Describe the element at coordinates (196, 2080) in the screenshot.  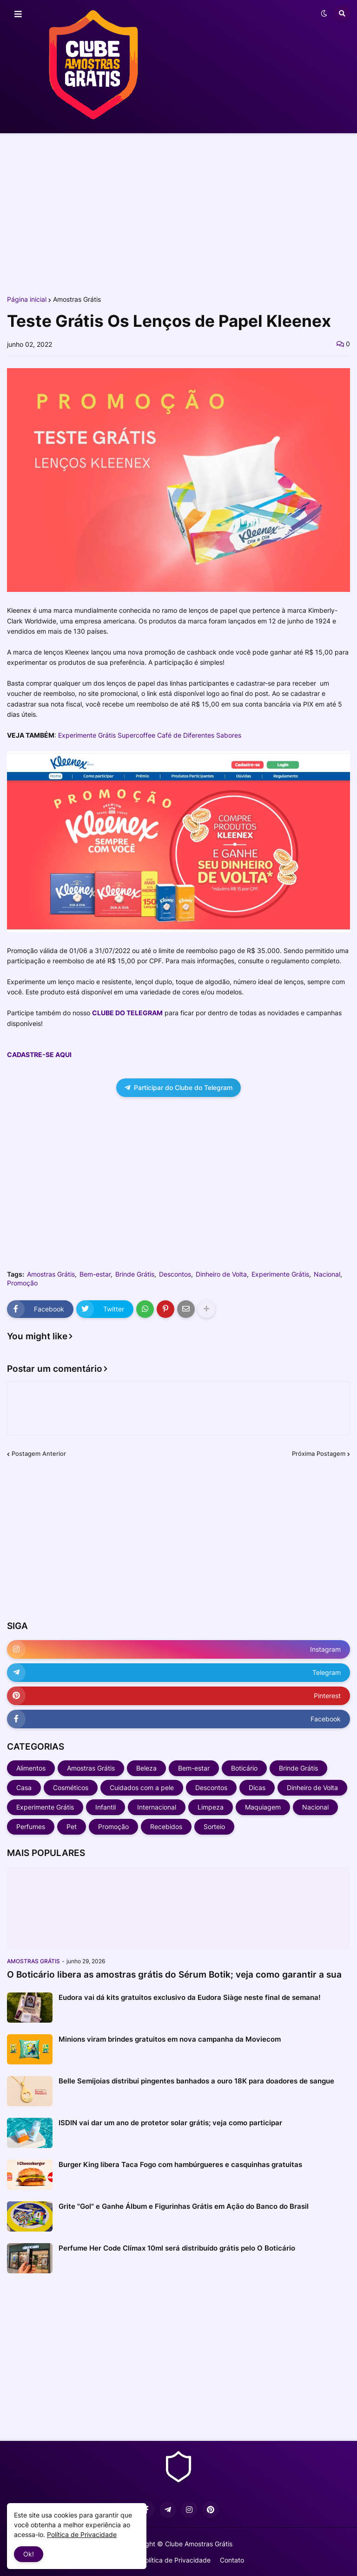
I see `Belle Semijoias distribui pingentes banhados a ouro 18K para doadores de sangue` at that location.